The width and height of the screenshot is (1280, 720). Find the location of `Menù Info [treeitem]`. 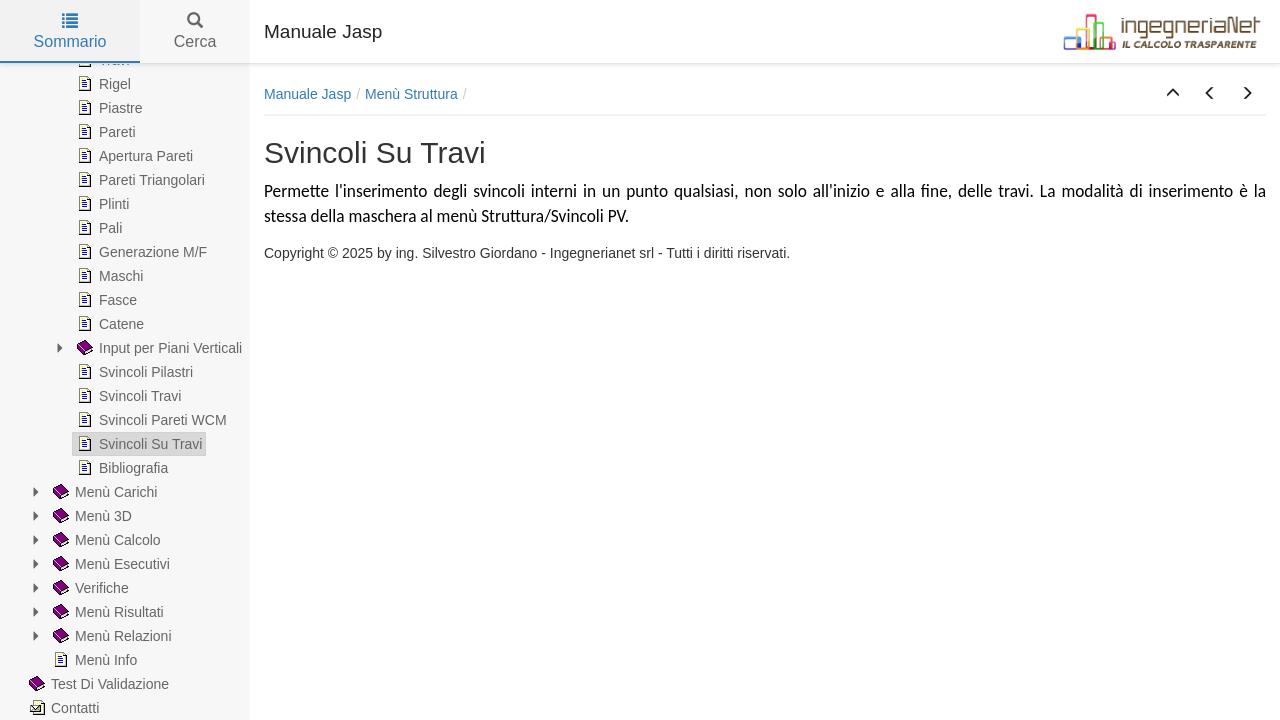

Menù Info [treeitem] is located at coordinates (93, 660).